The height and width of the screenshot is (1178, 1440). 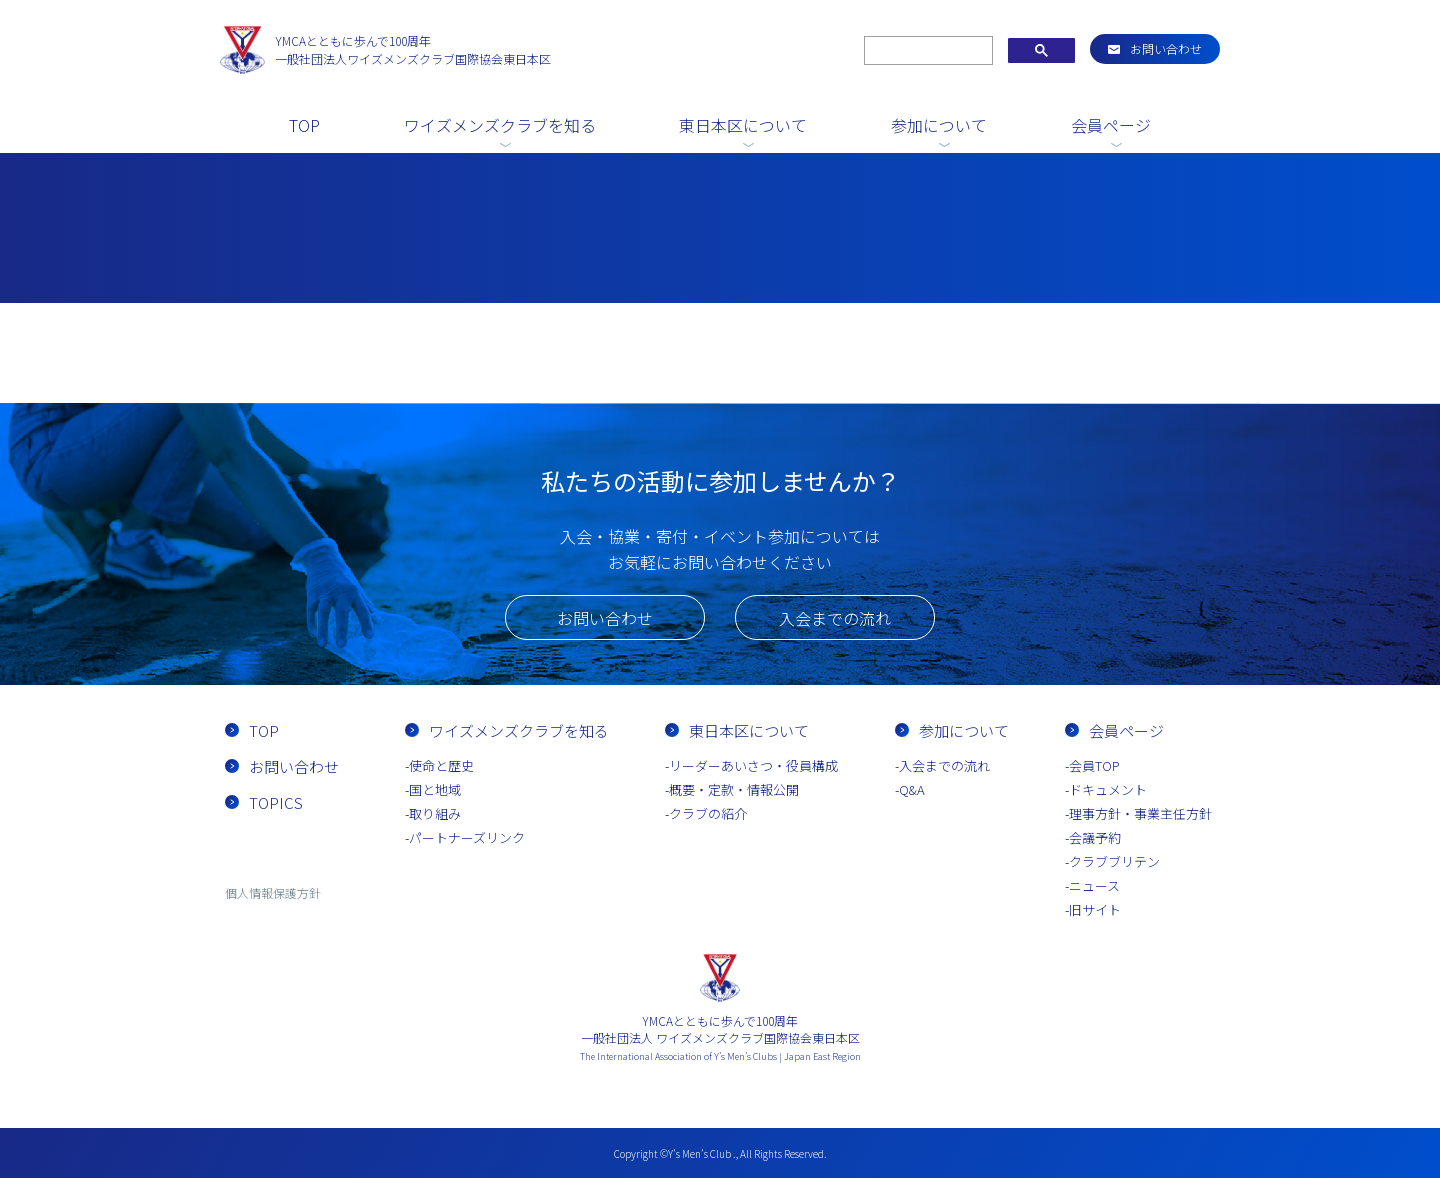 What do you see at coordinates (1094, 885) in the screenshot?
I see `ニュース` at bounding box center [1094, 885].